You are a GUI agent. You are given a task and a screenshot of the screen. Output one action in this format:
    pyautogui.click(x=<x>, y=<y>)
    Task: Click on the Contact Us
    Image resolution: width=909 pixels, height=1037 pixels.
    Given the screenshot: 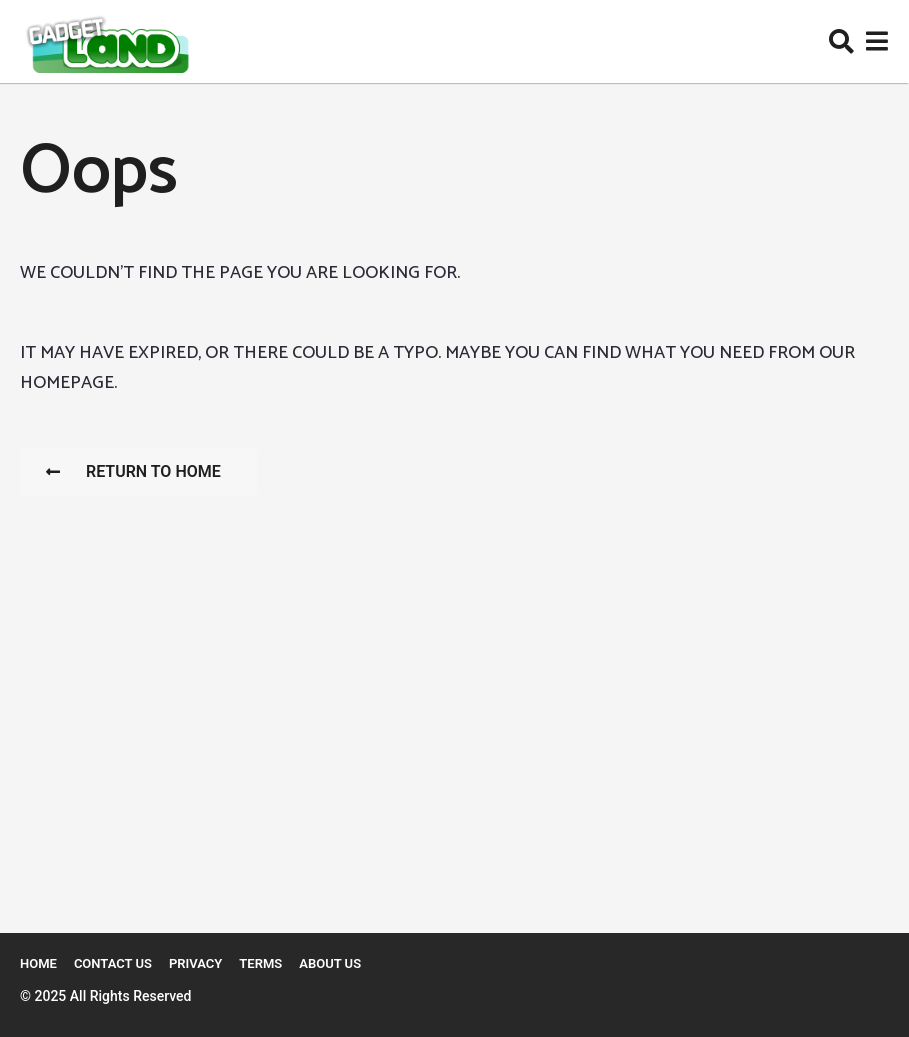 What is the action you would take?
    pyautogui.click(x=113, y=963)
    